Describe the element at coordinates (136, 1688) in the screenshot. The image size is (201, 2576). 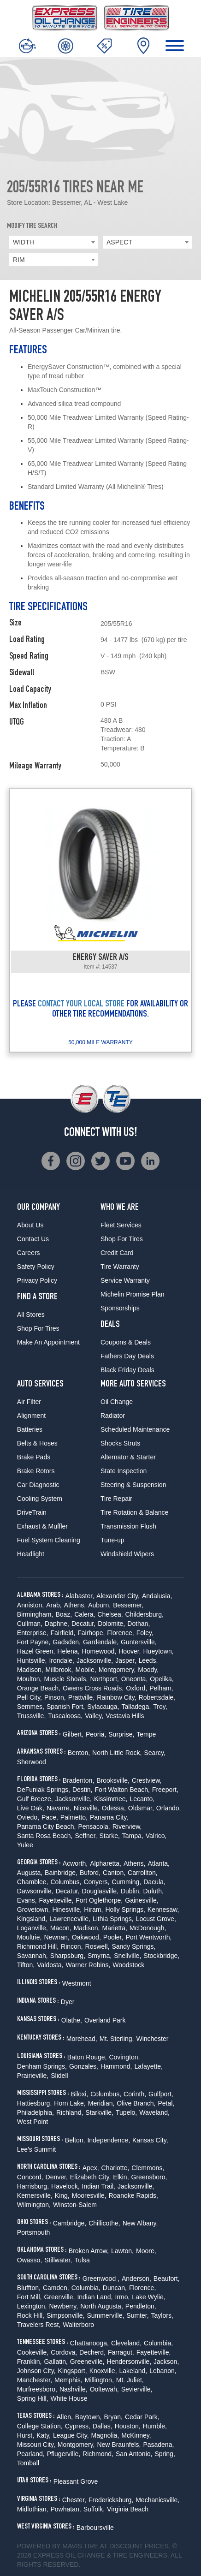
I see `Oxford,` at that location.